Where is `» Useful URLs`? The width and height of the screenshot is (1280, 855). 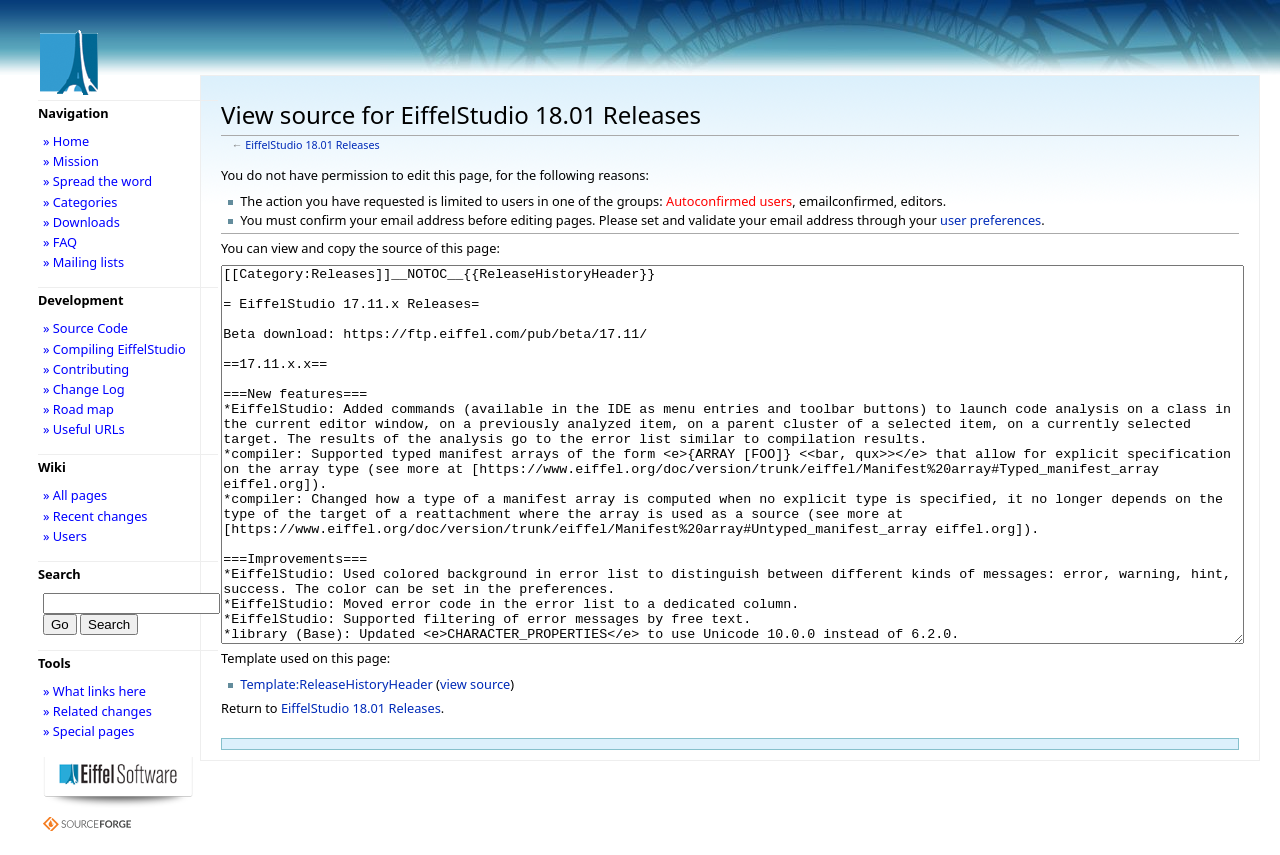 » Useful URLs is located at coordinates (84, 429).